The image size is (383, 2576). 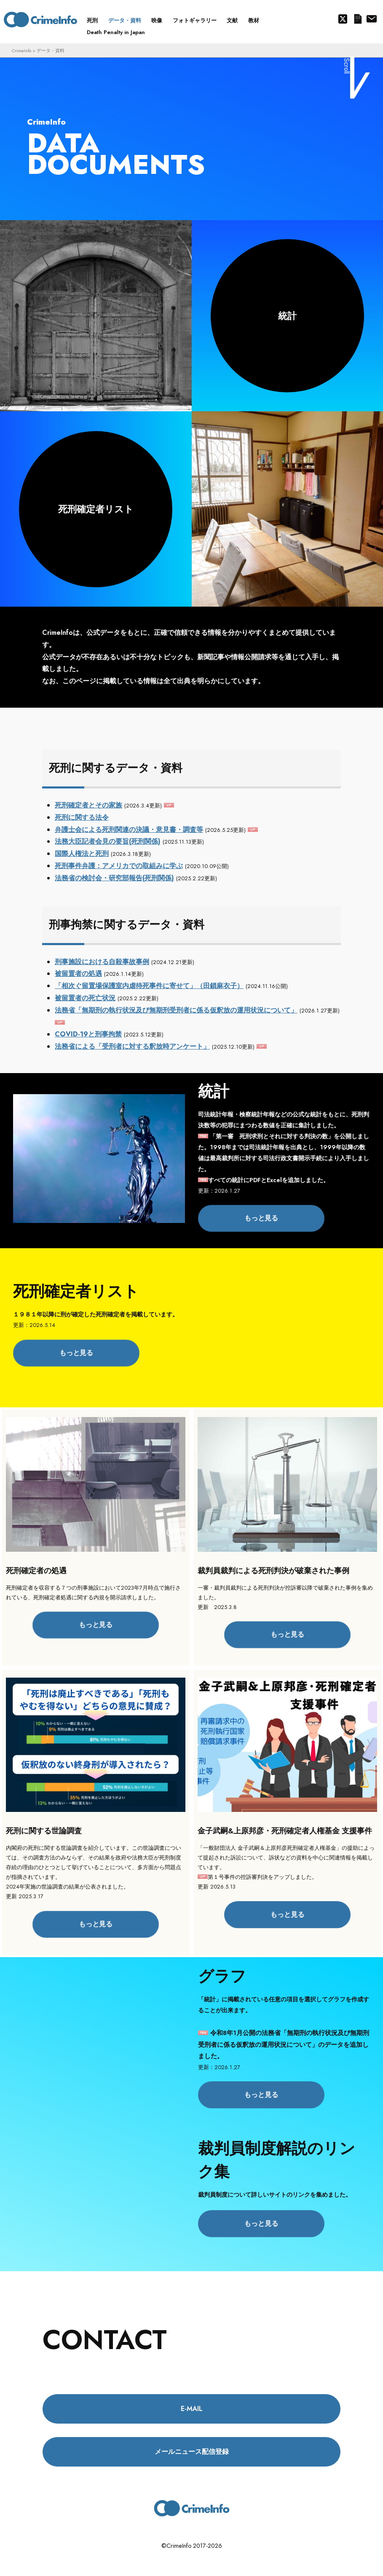 What do you see at coordinates (156, 20) in the screenshot?
I see `映像` at bounding box center [156, 20].